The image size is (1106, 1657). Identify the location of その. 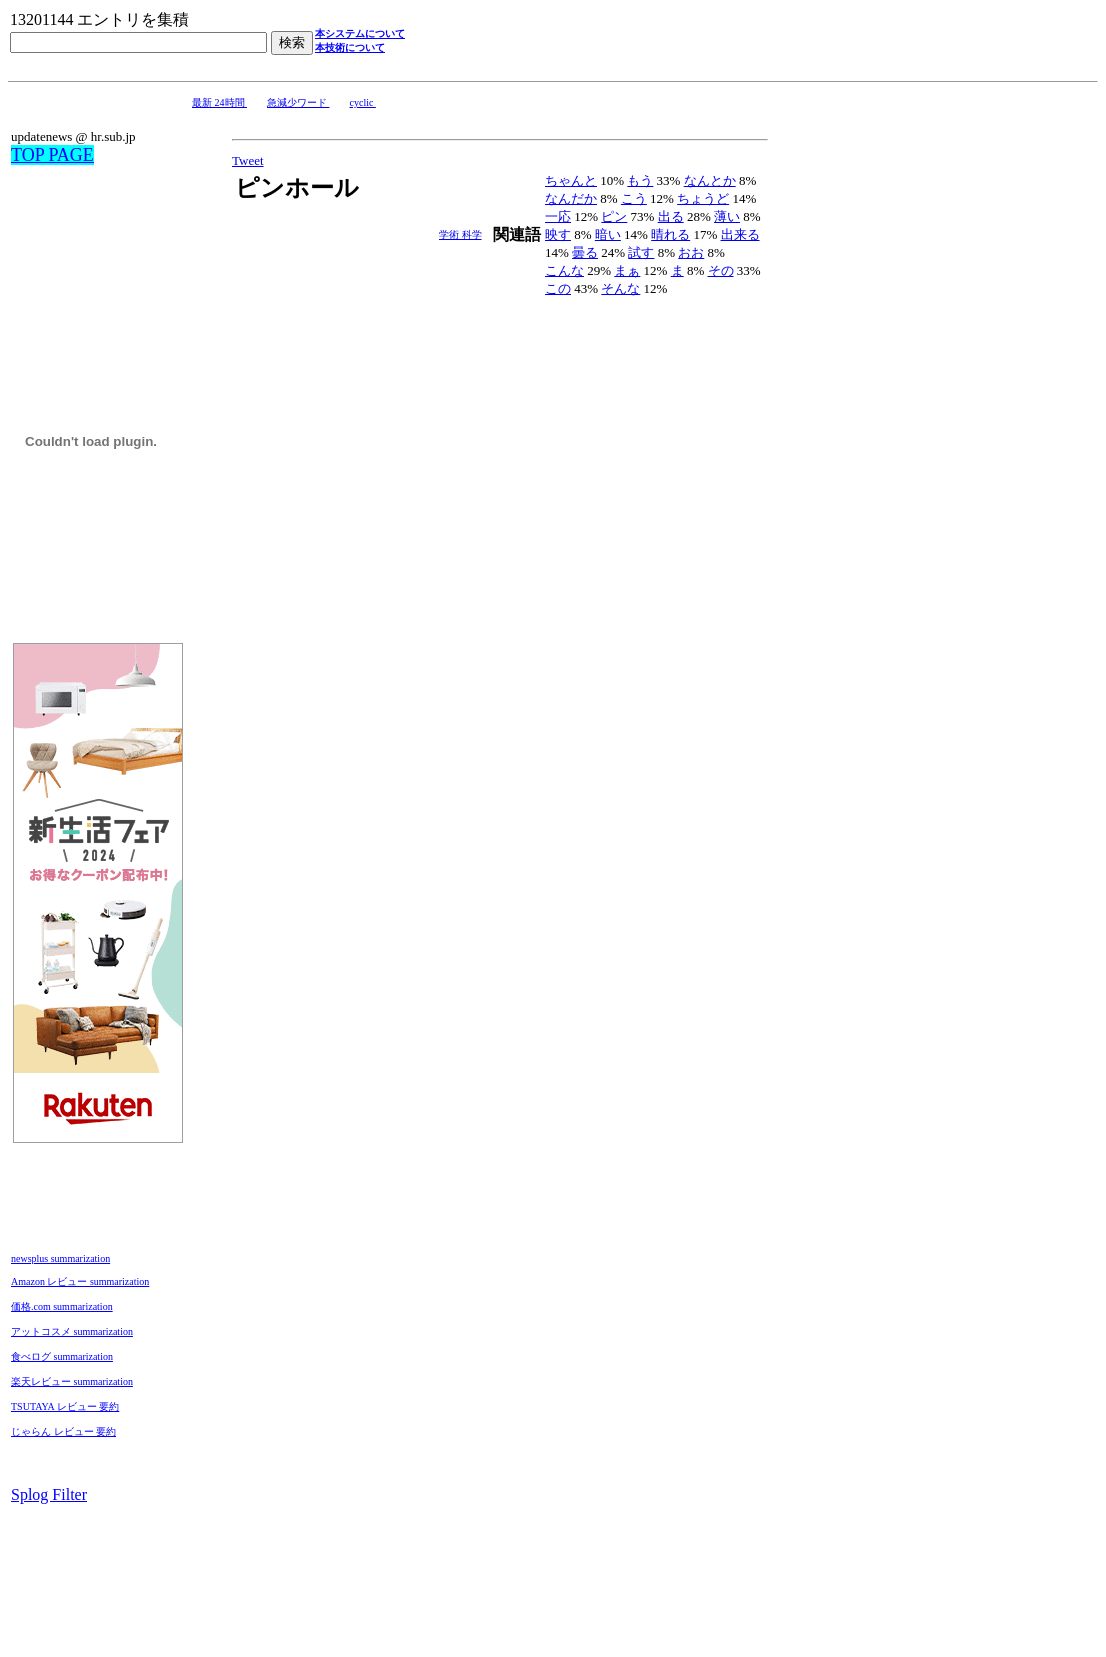
(721, 270).